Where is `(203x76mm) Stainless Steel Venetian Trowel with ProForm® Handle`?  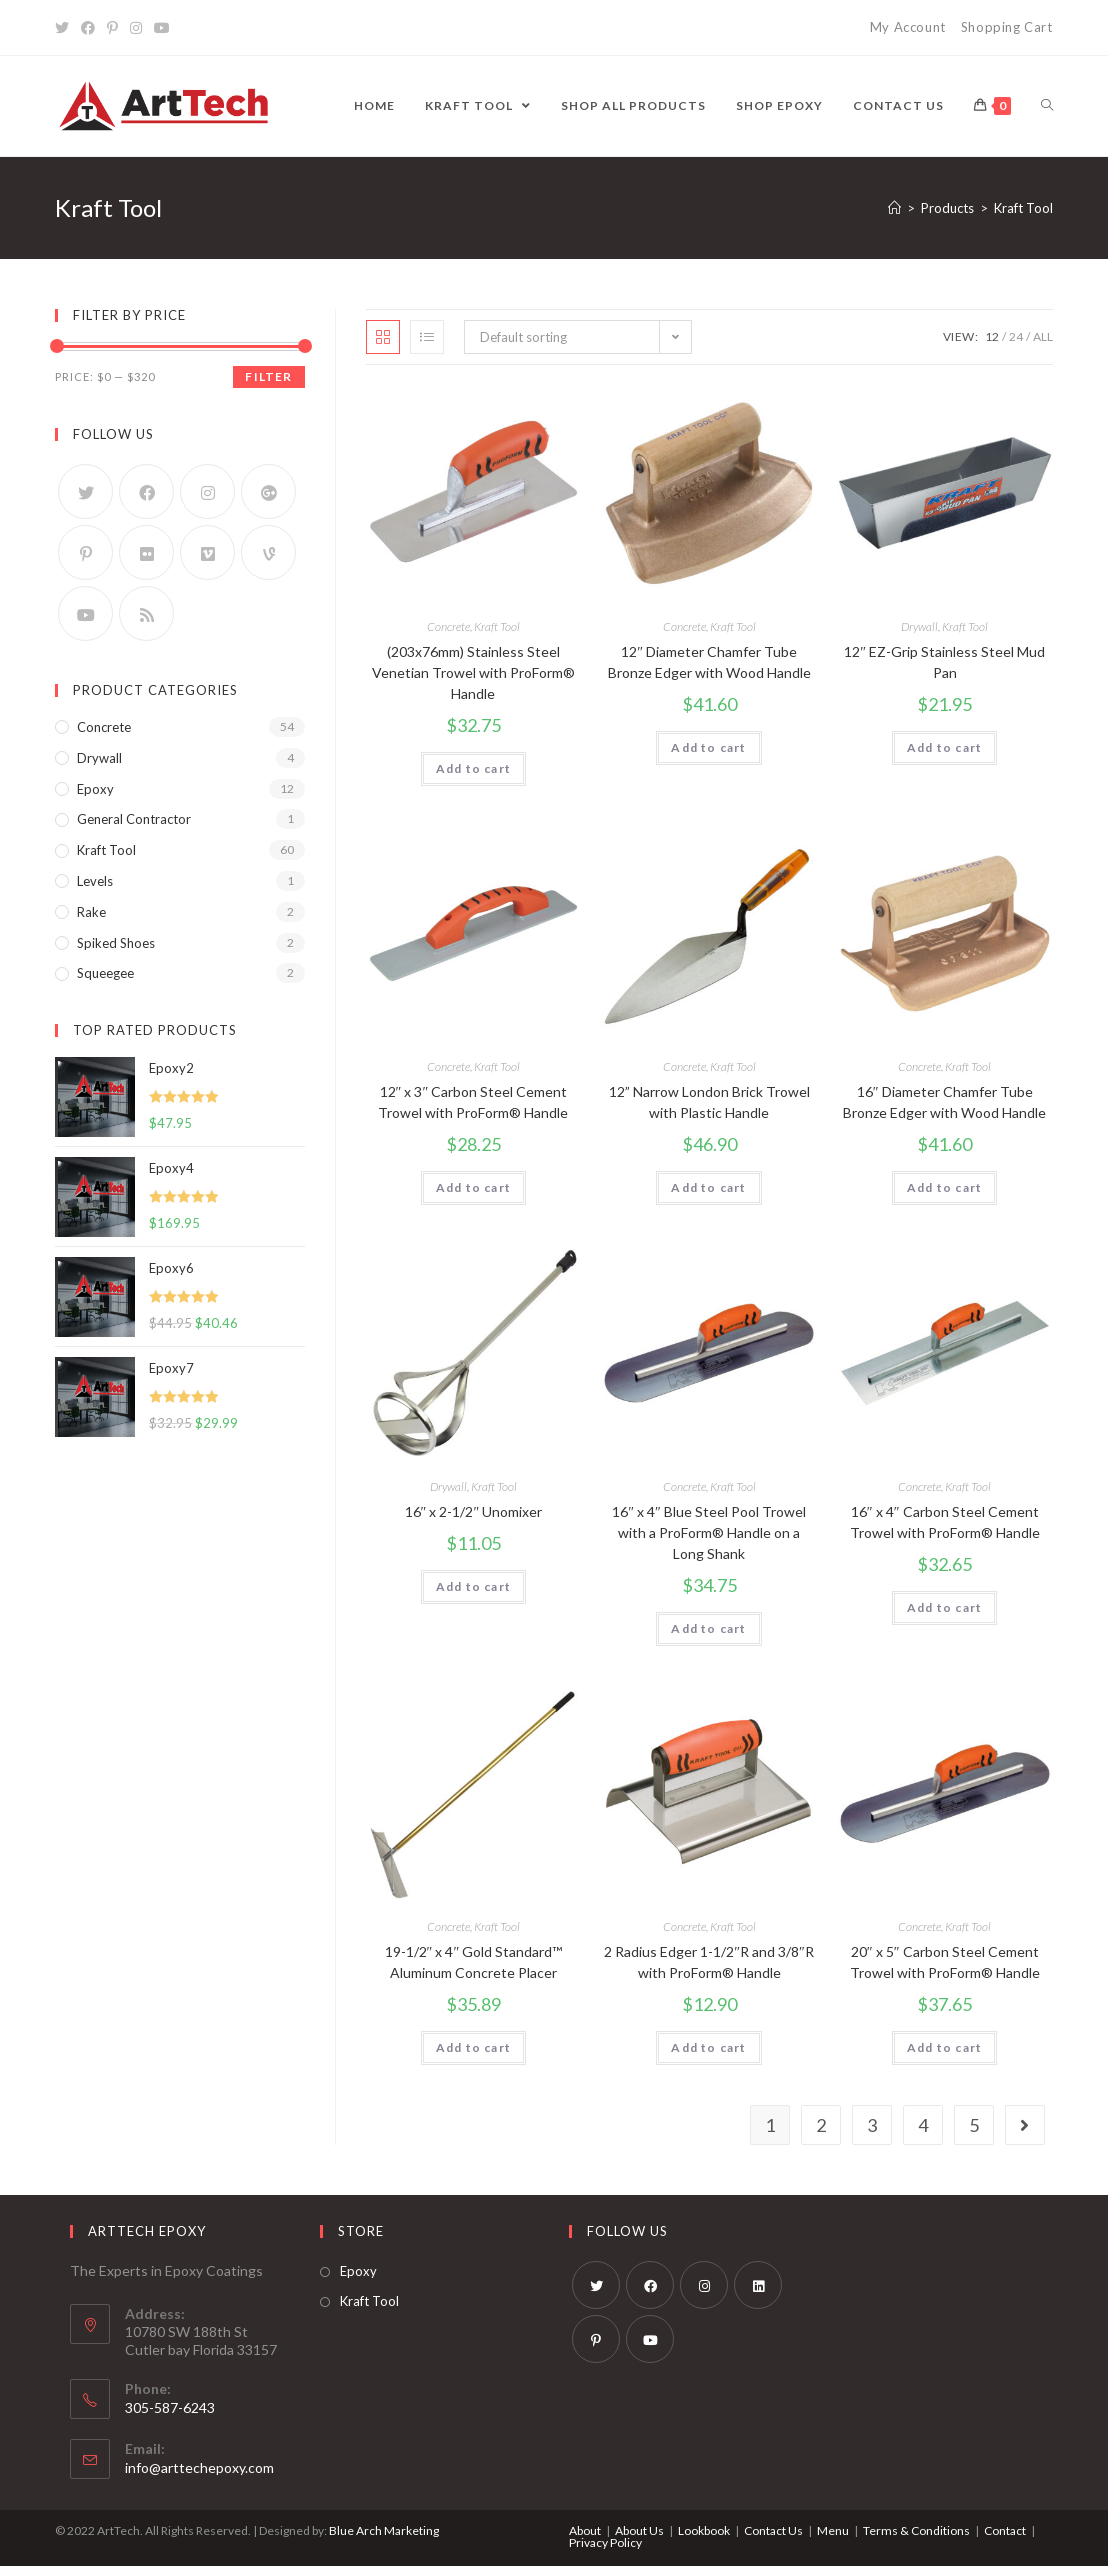 (203x76mm) Stainless Steel Venetian Trowel with ProForm® Handle is located at coordinates (473, 672).